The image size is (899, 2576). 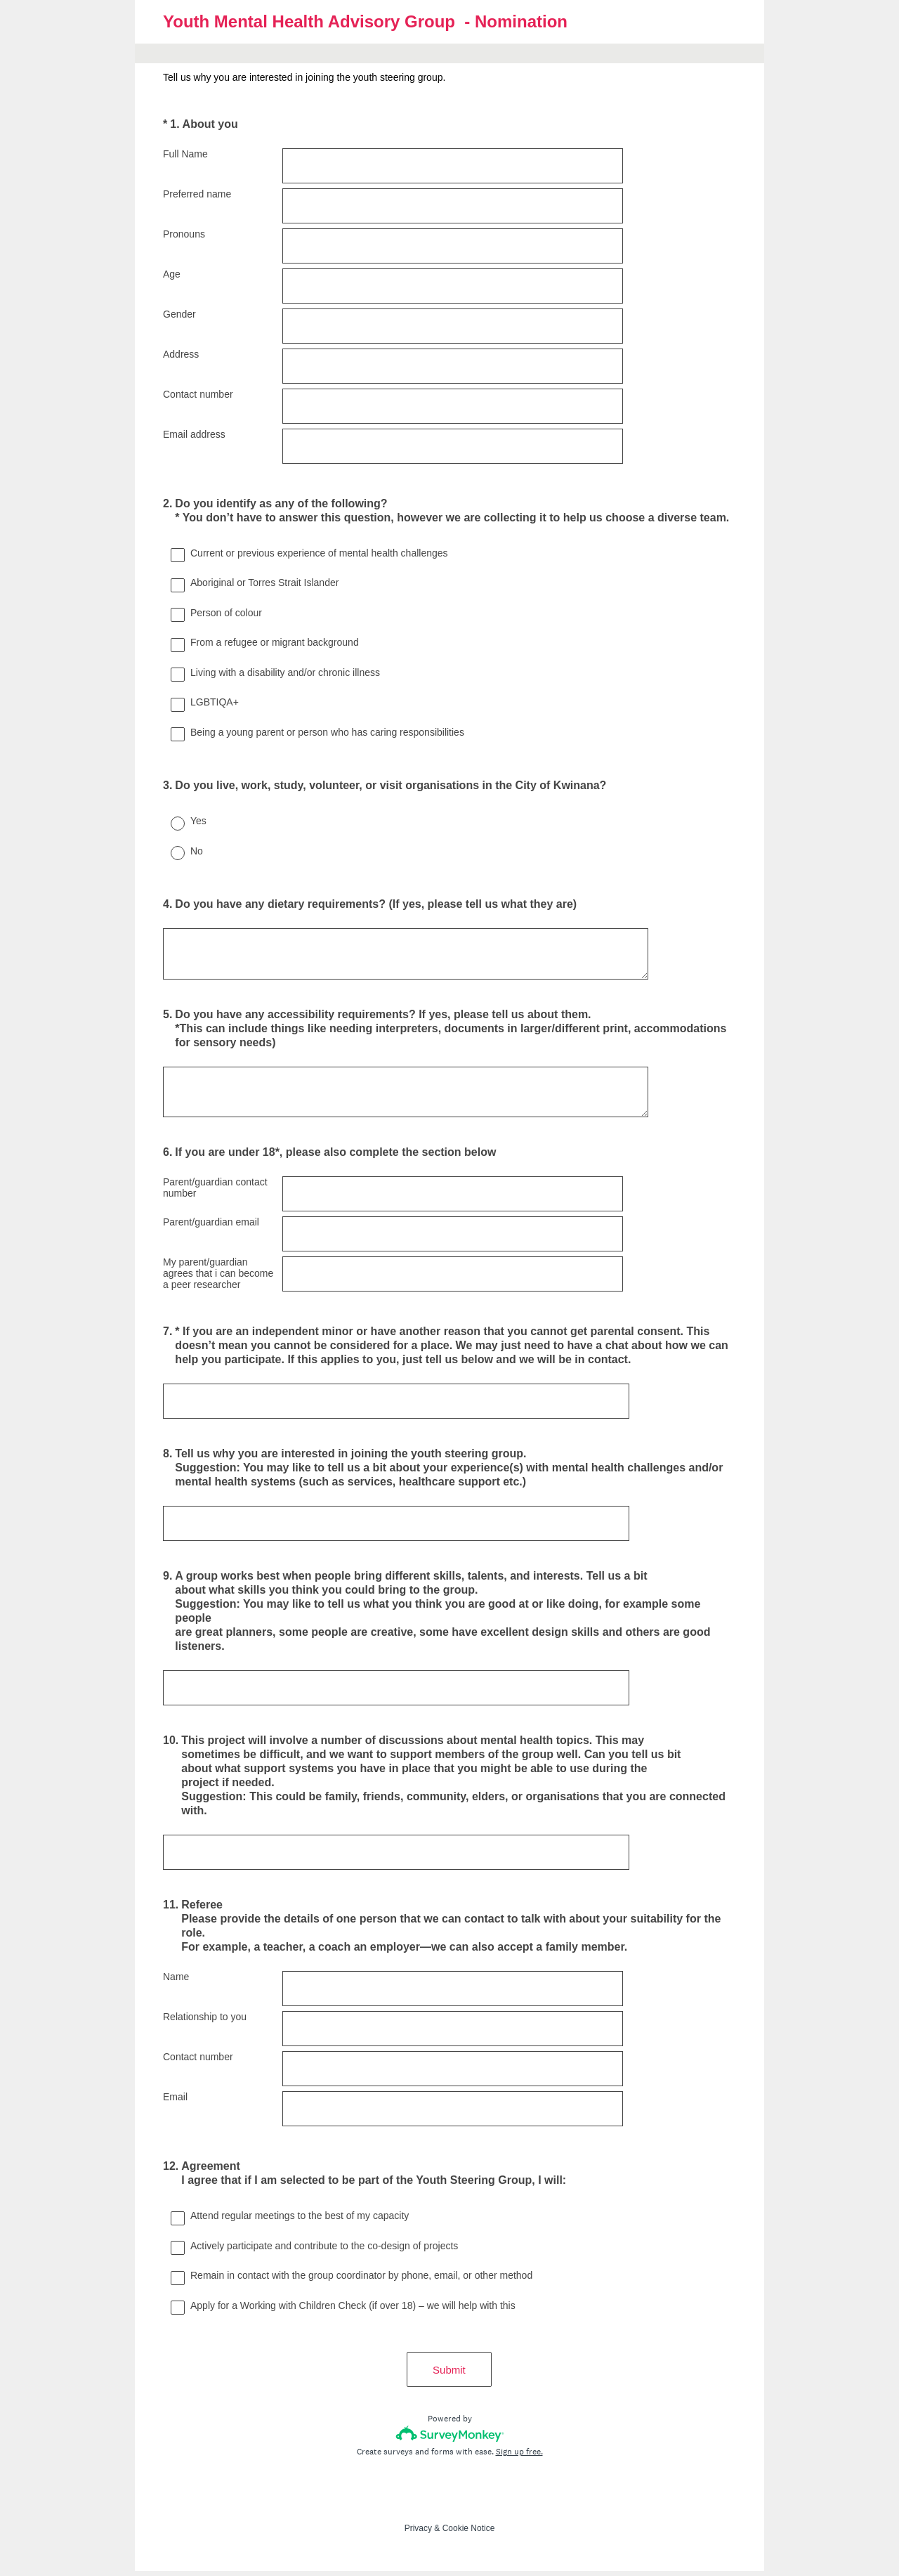 I want to click on [Survey monkey logo], so click(x=450, y=2438).